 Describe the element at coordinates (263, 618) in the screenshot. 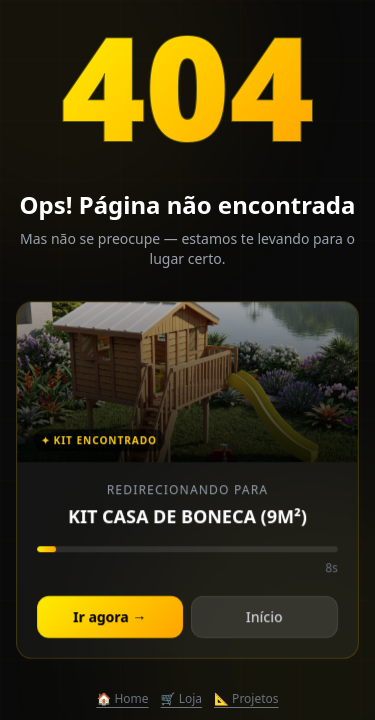

I see `Início` at that location.